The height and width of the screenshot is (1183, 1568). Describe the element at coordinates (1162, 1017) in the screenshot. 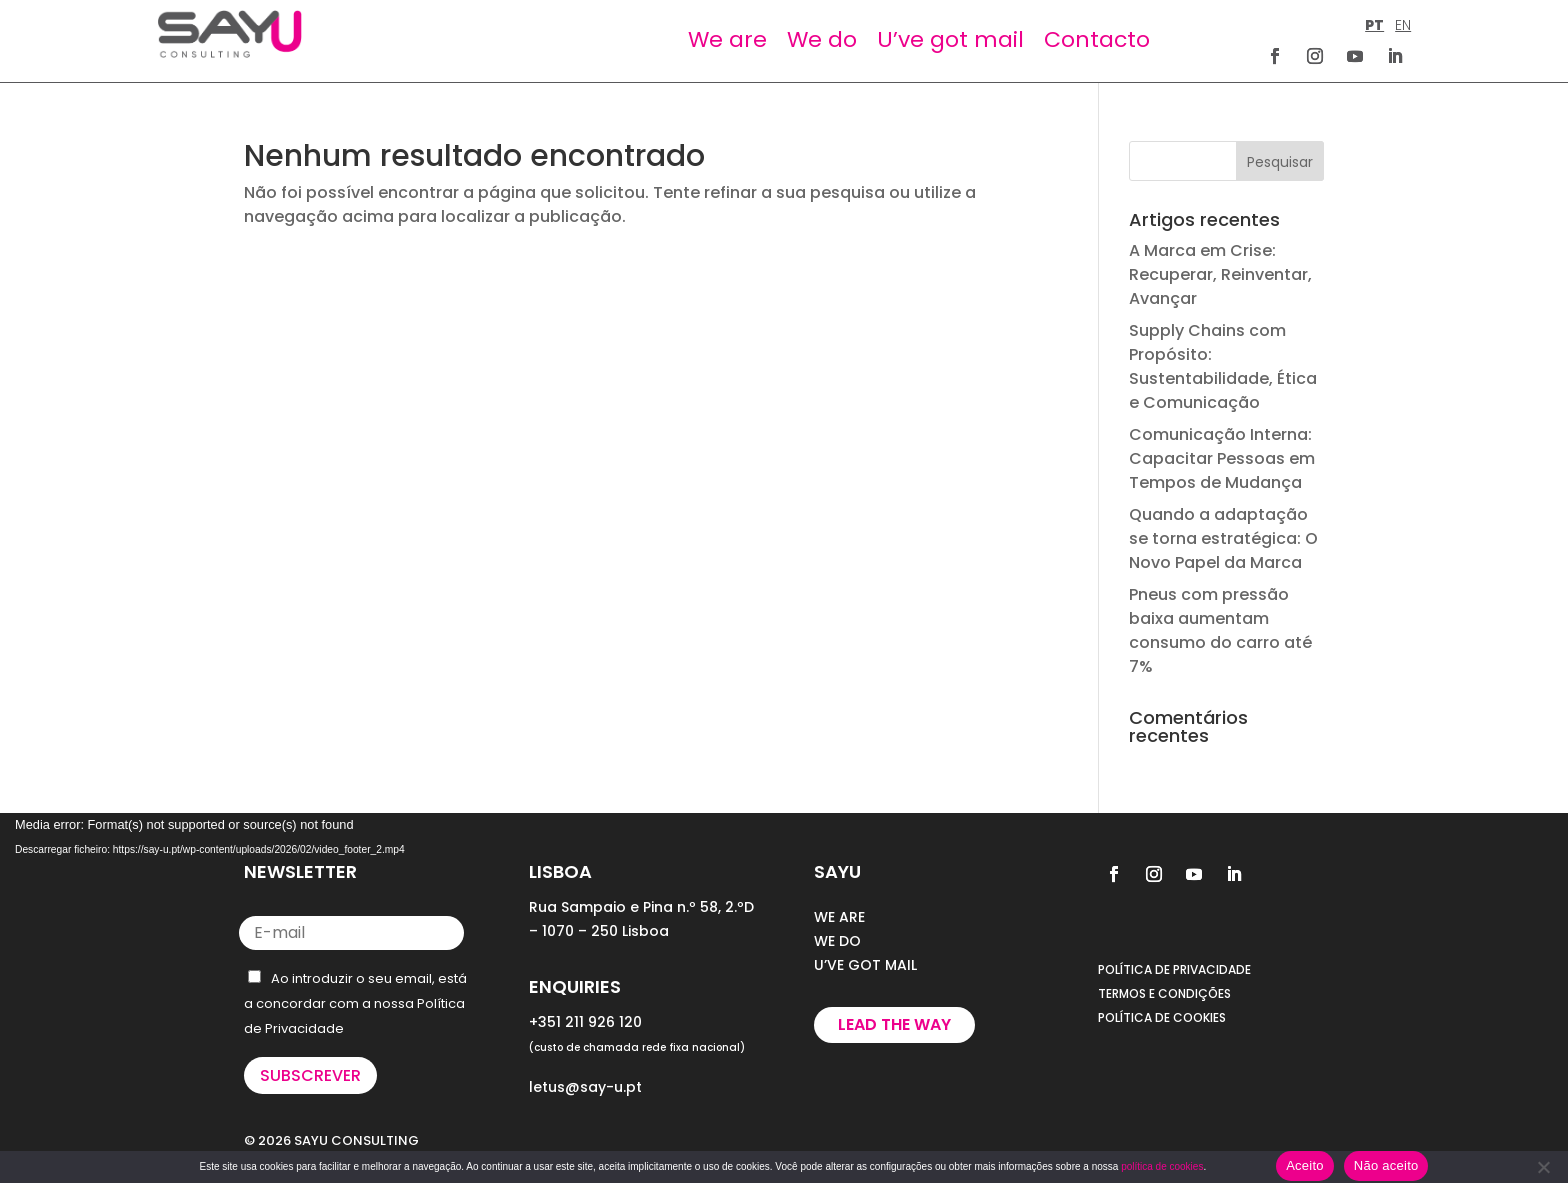

I see `POLÍTICA DE COOKIES` at that location.